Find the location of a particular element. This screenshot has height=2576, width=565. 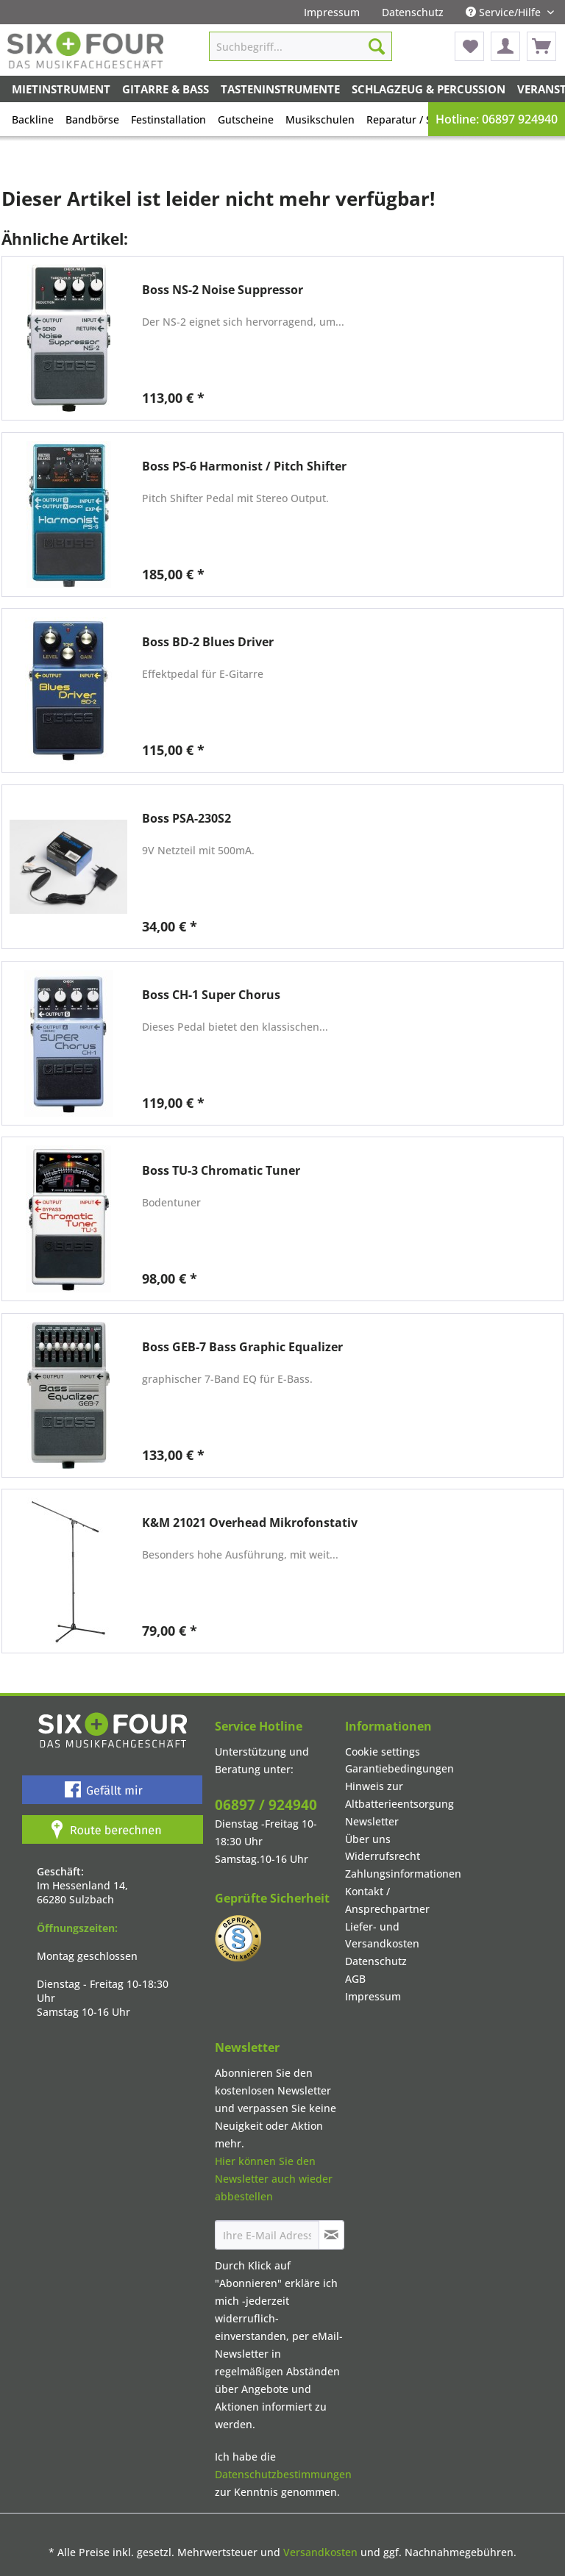

Liefer- und Versandkosten is located at coordinates (382, 1935).